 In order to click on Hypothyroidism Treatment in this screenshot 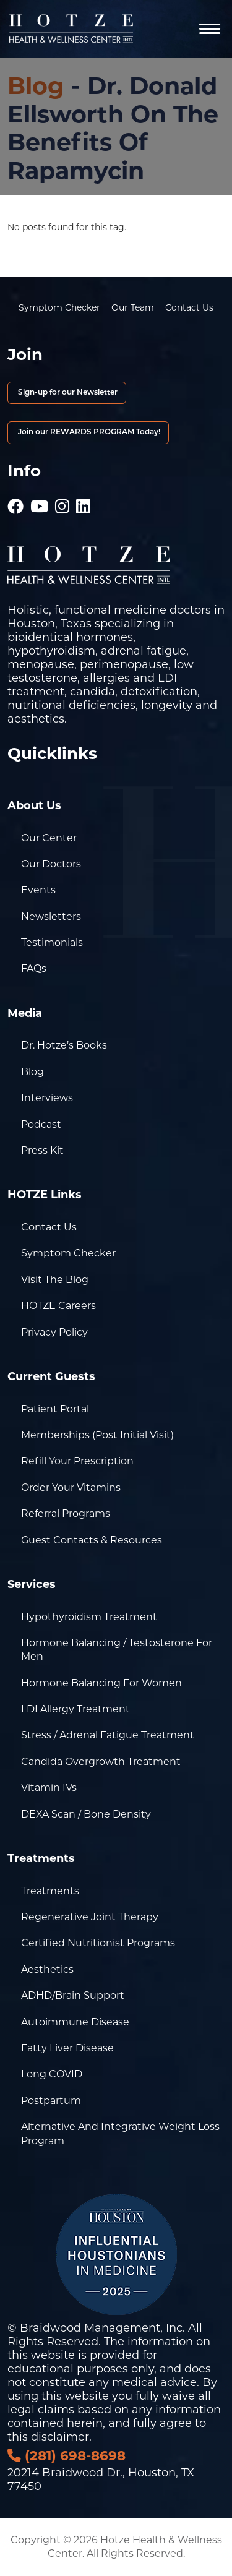, I will do `click(89, 1617)`.